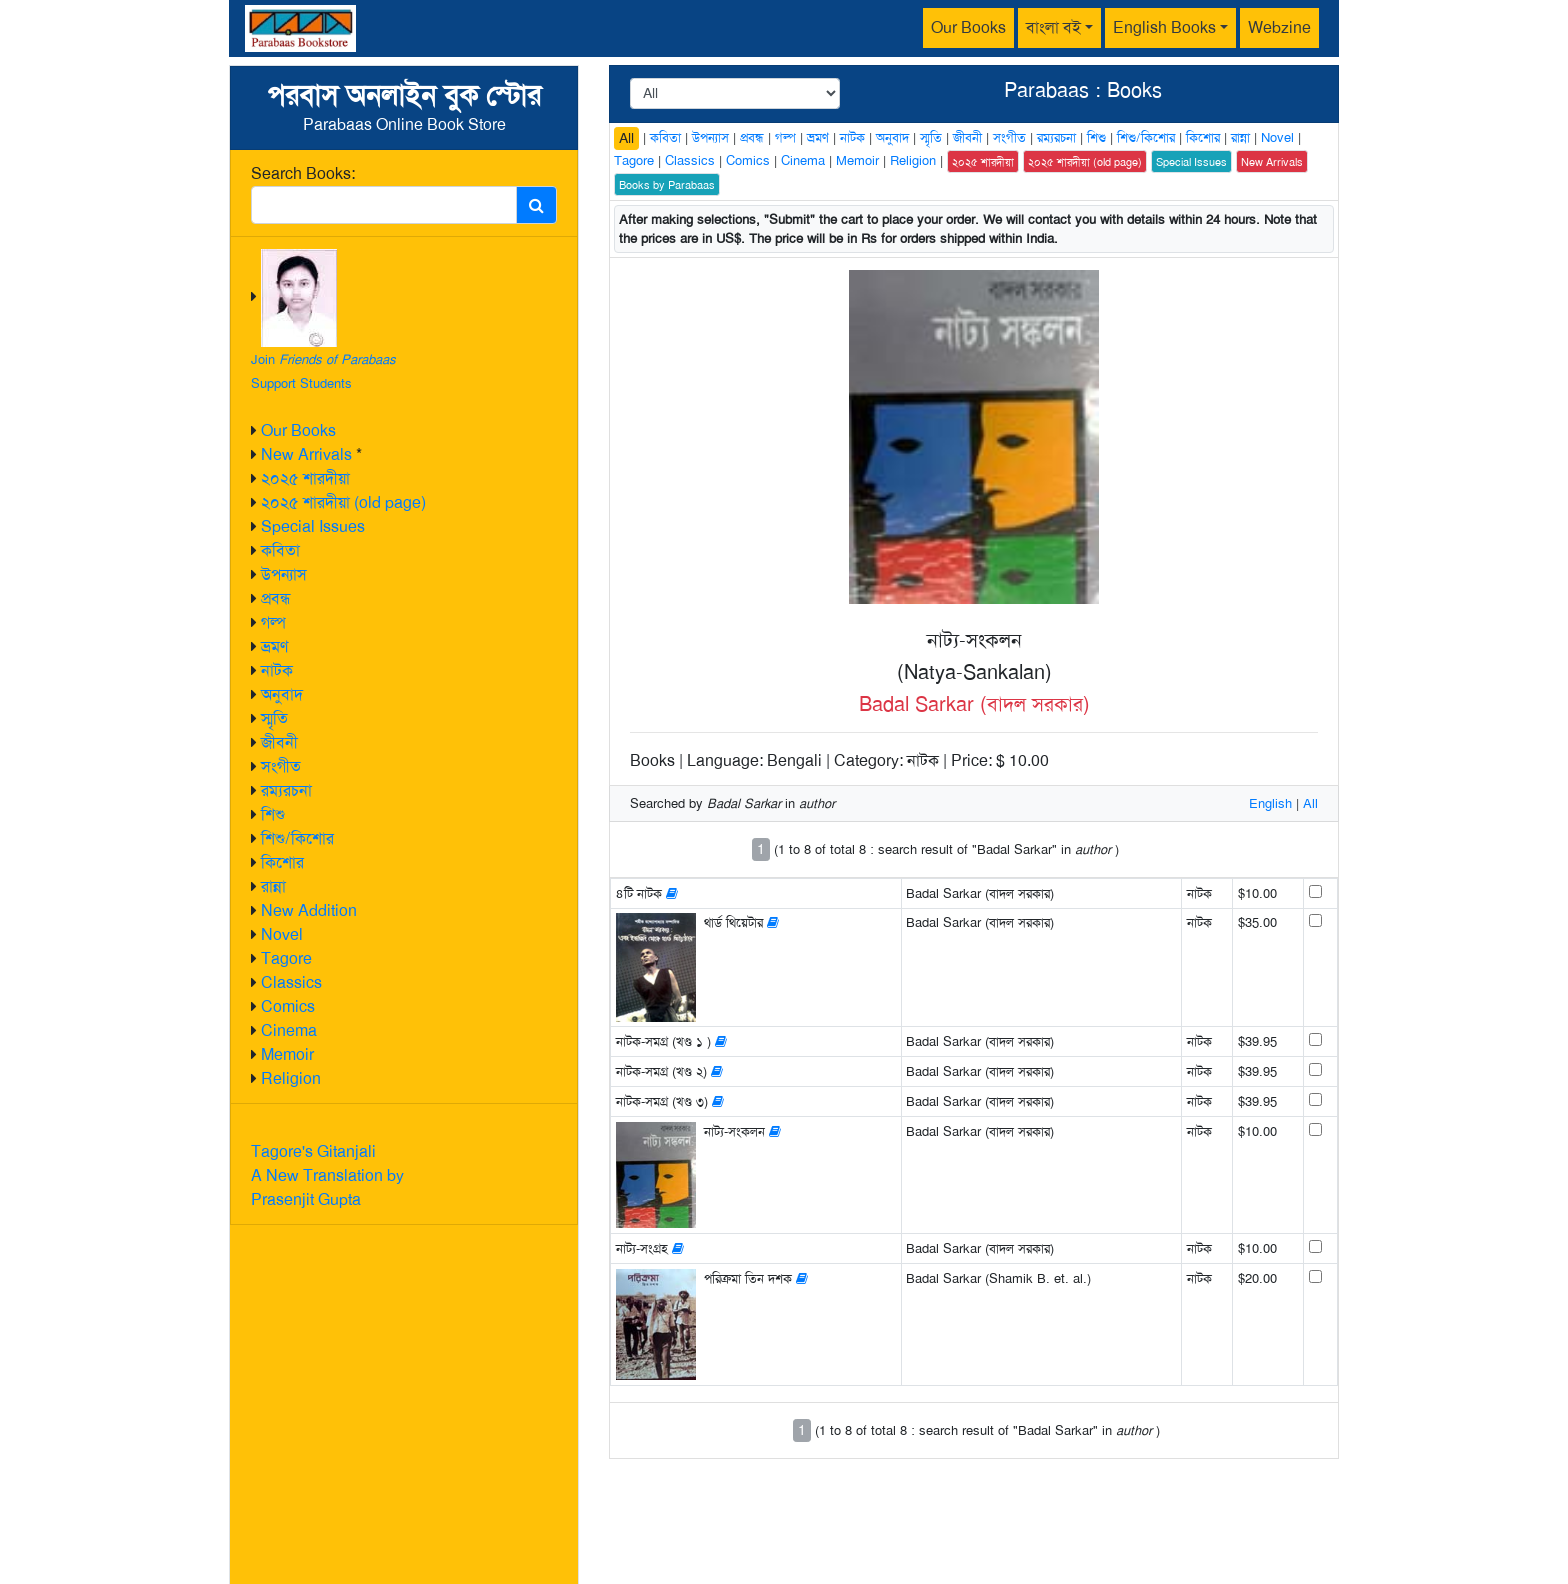  Describe the element at coordinates (968, 27) in the screenshot. I see `Our Books` at that location.